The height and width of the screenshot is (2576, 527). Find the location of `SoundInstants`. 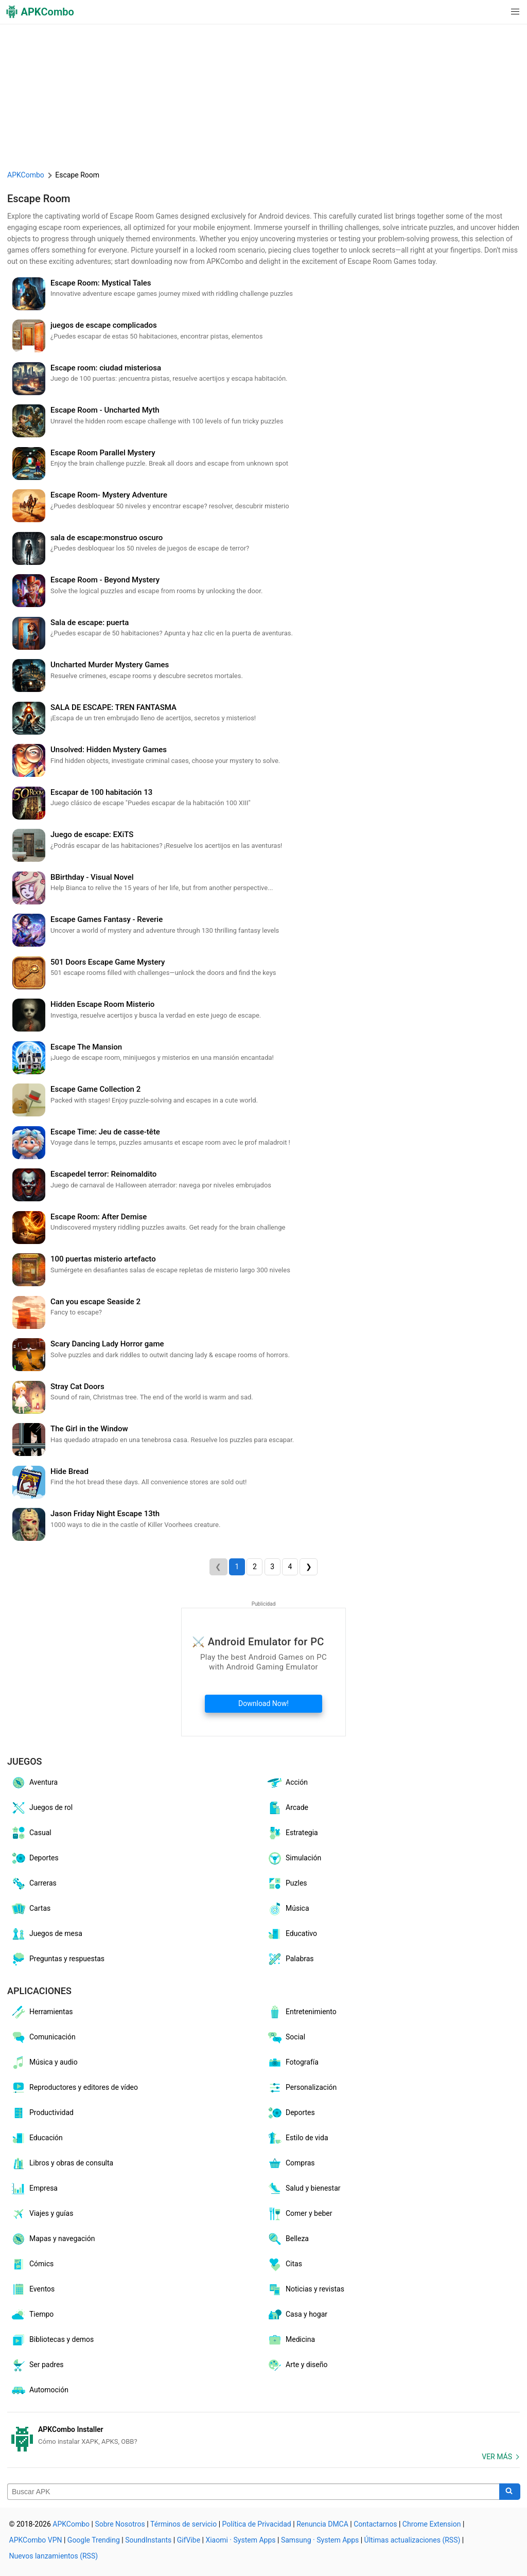

SoundInstants is located at coordinates (148, 2540).